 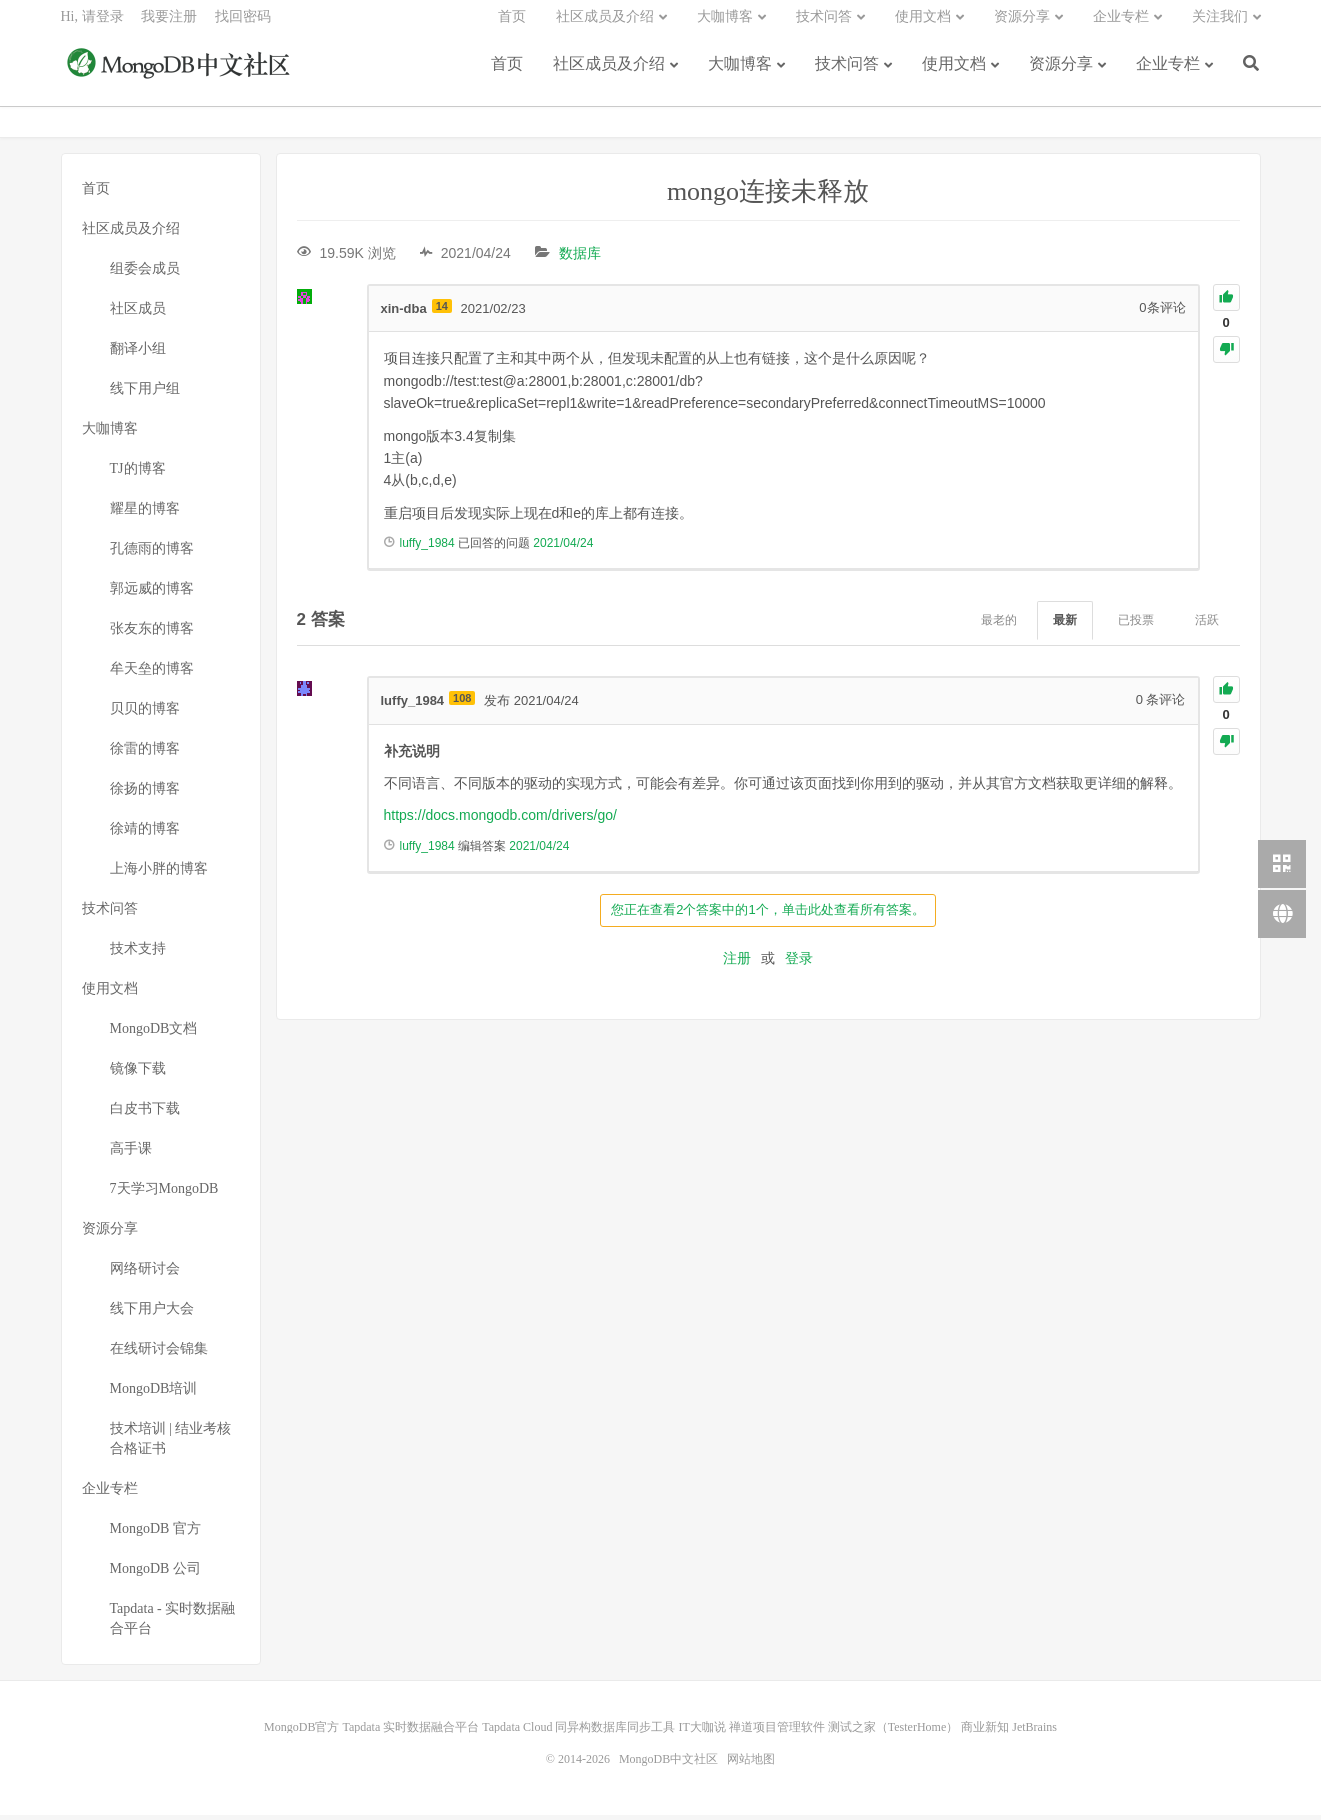 What do you see at coordinates (777, 1732) in the screenshot?
I see `禅道项目管理软件` at bounding box center [777, 1732].